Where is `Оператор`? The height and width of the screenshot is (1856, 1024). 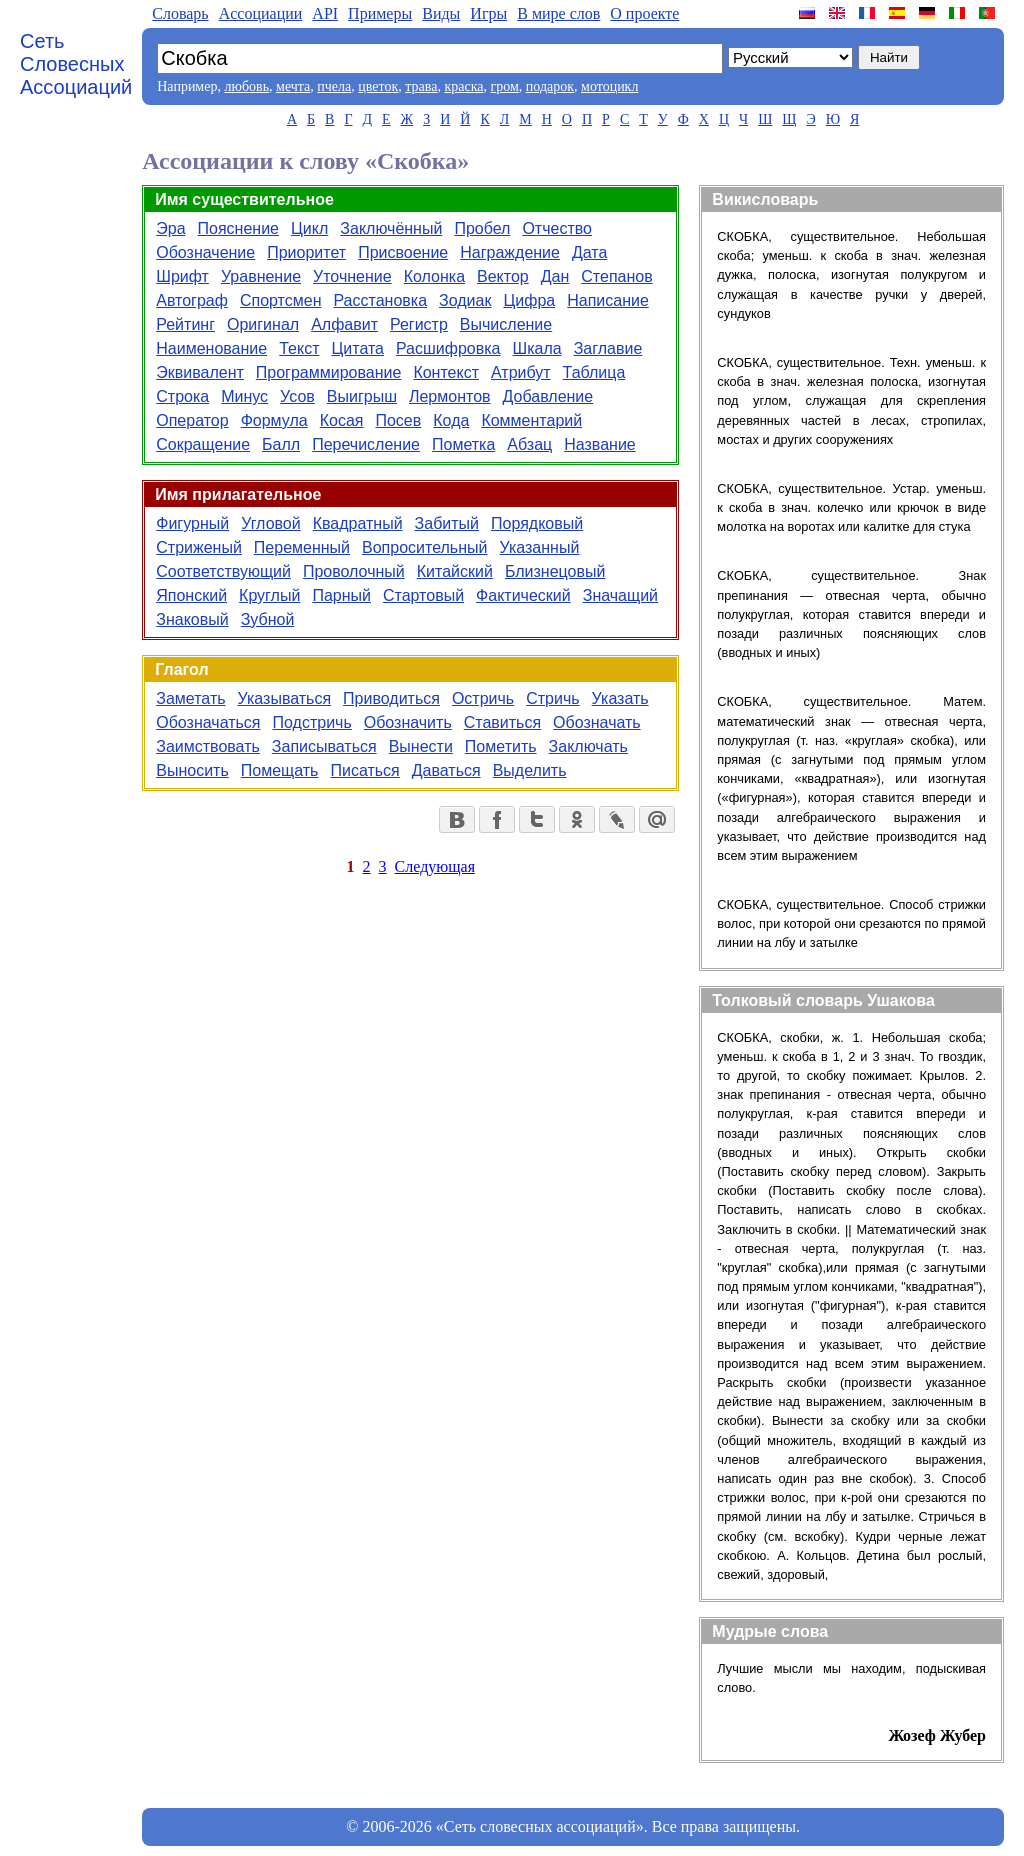 Оператор is located at coordinates (192, 420).